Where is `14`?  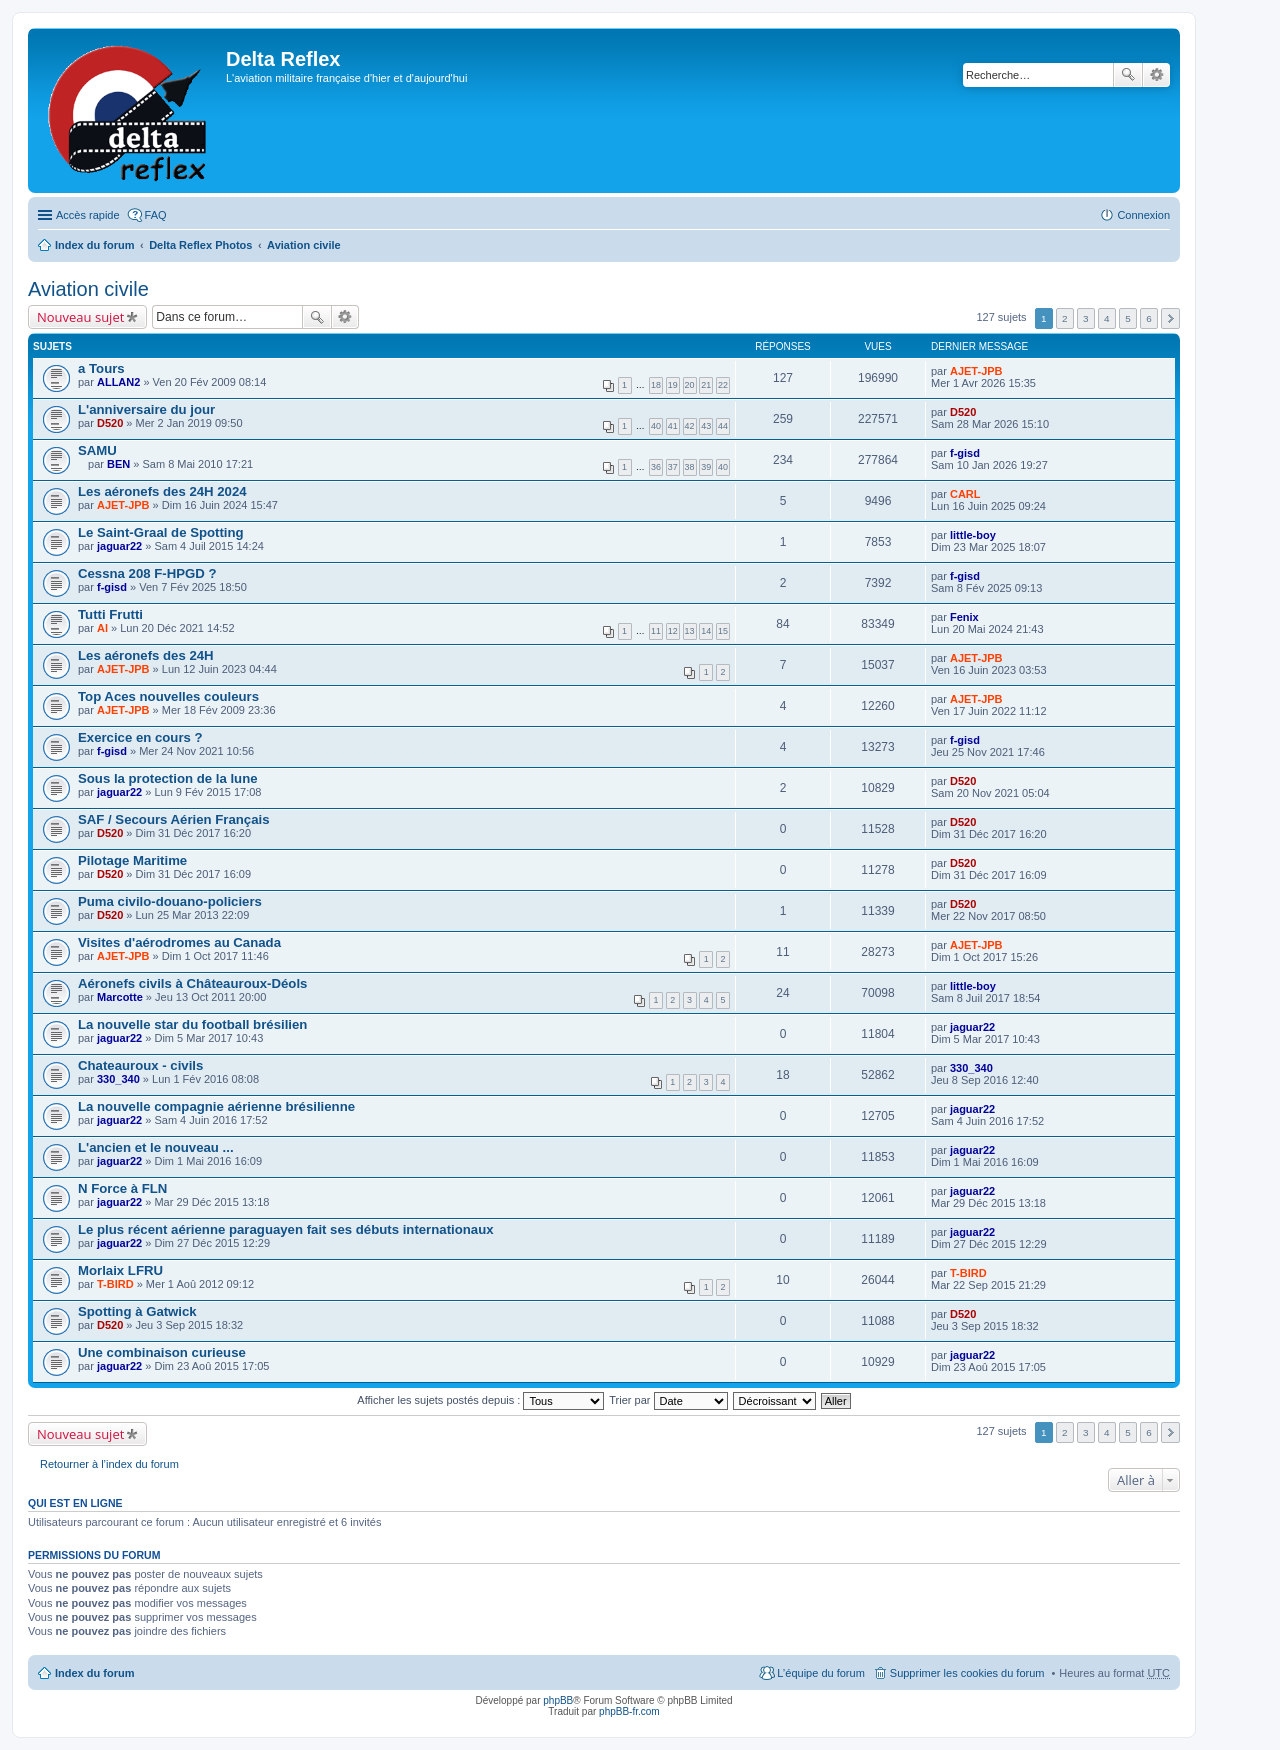
14 is located at coordinates (706, 631).